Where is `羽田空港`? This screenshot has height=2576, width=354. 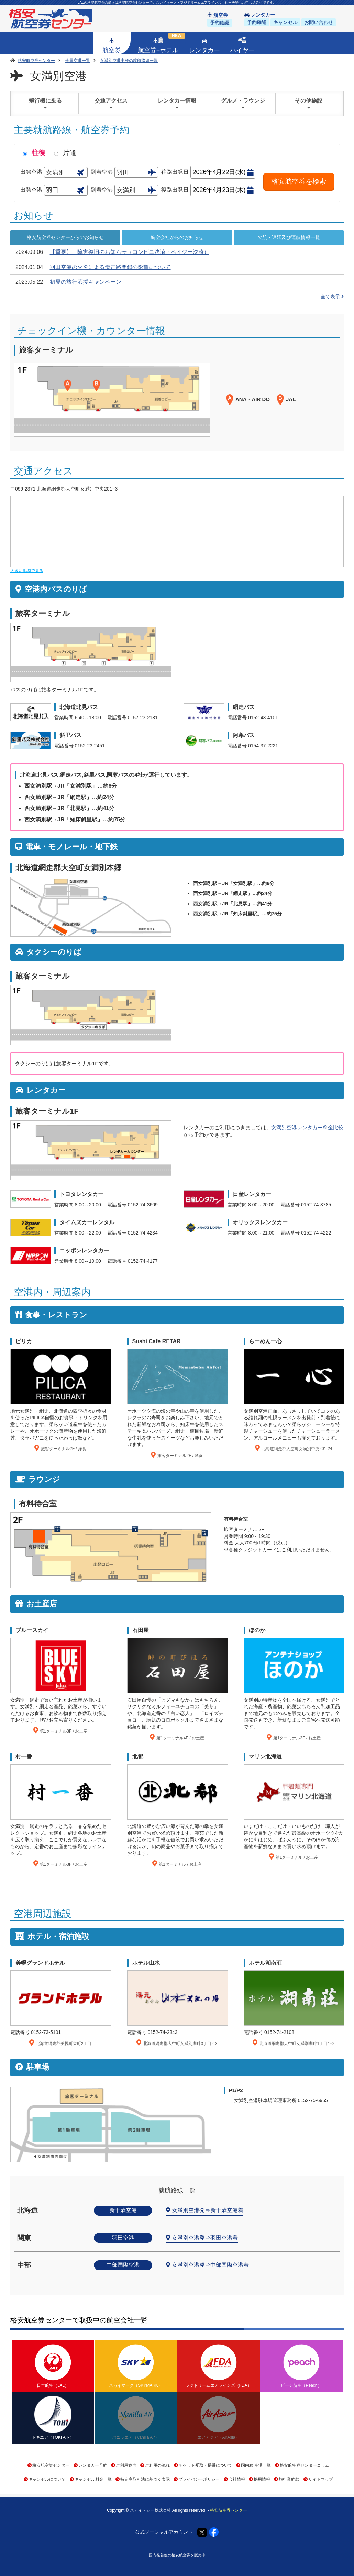 羽田空港 is located at coordinates (123, 2238).